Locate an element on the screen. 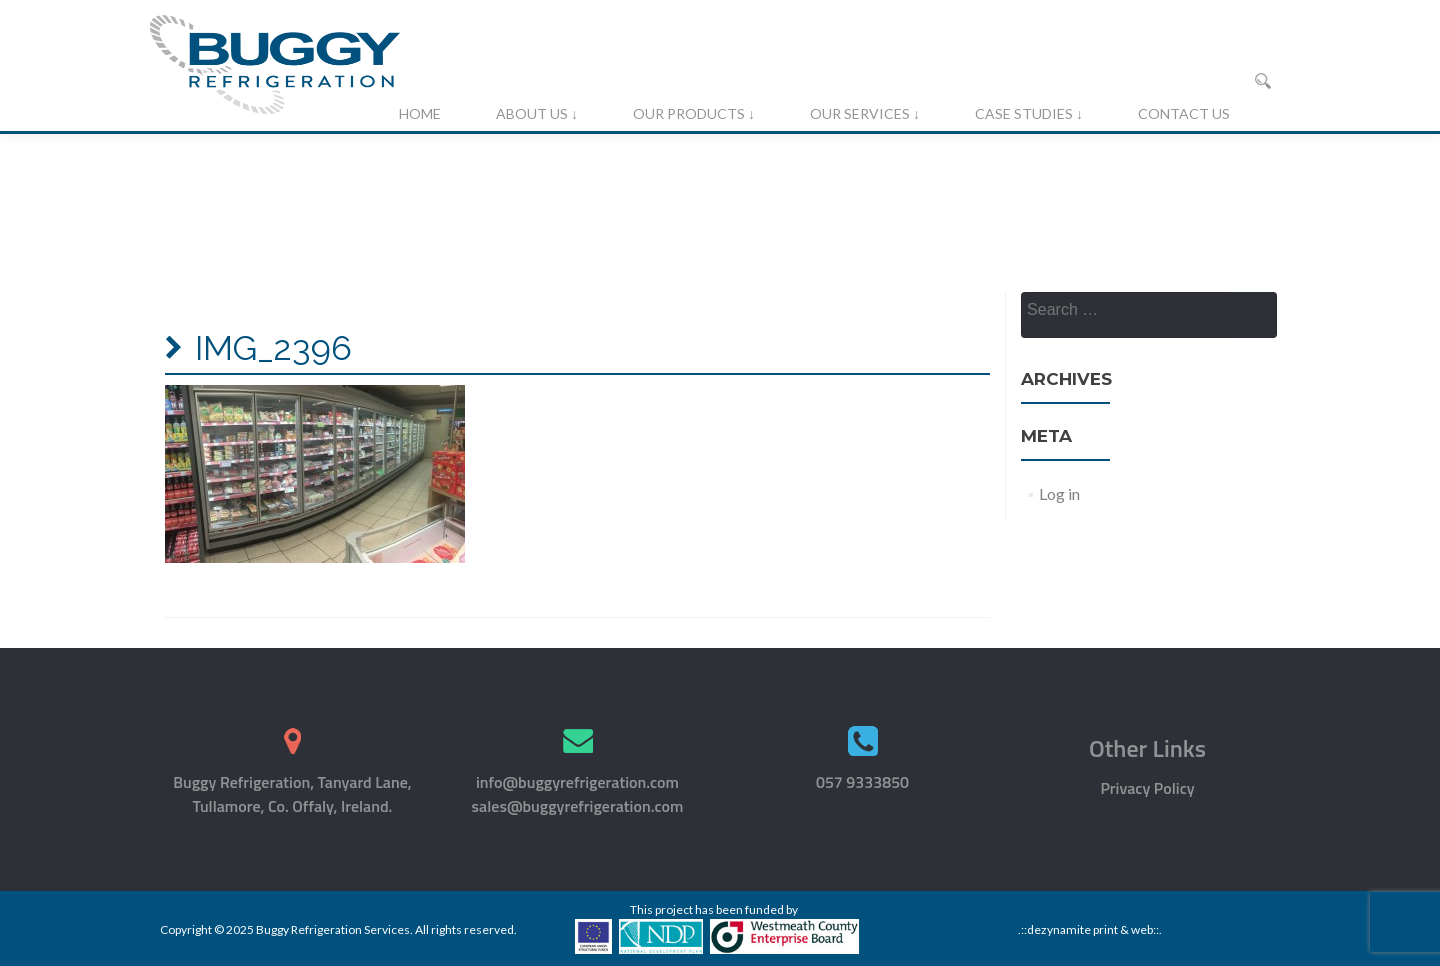  Contact Us is located at coordinates (1184, 113).